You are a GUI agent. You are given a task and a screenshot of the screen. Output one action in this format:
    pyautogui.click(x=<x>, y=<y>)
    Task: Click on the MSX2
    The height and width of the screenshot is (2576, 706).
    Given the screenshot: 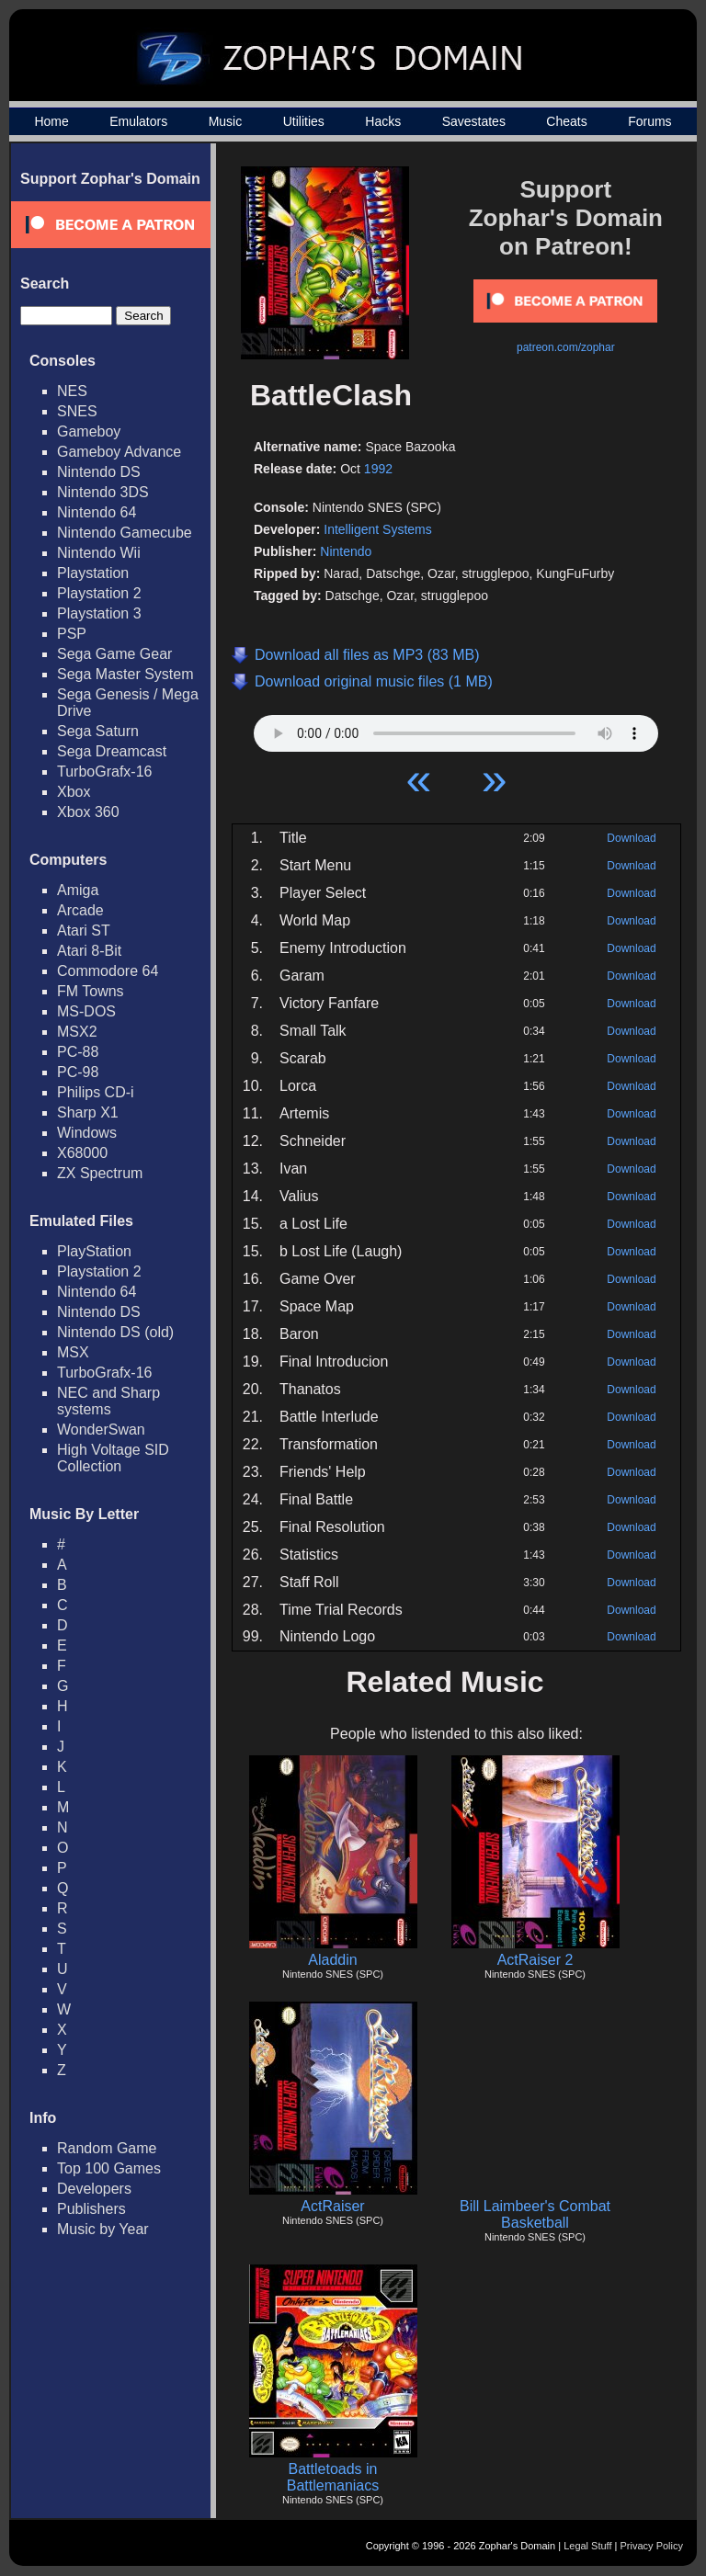 What is the action you would take?
    pyautogui.click(x=77, y=1031)
    